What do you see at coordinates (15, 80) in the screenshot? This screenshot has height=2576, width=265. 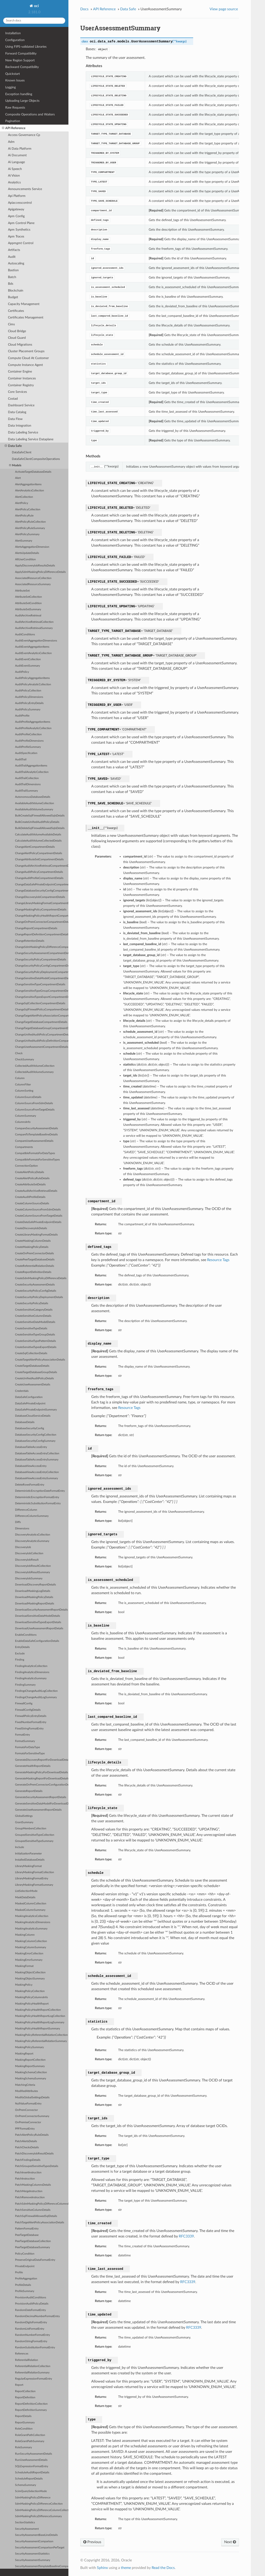 I see `Known Issues` at bounding box center [15, 80].